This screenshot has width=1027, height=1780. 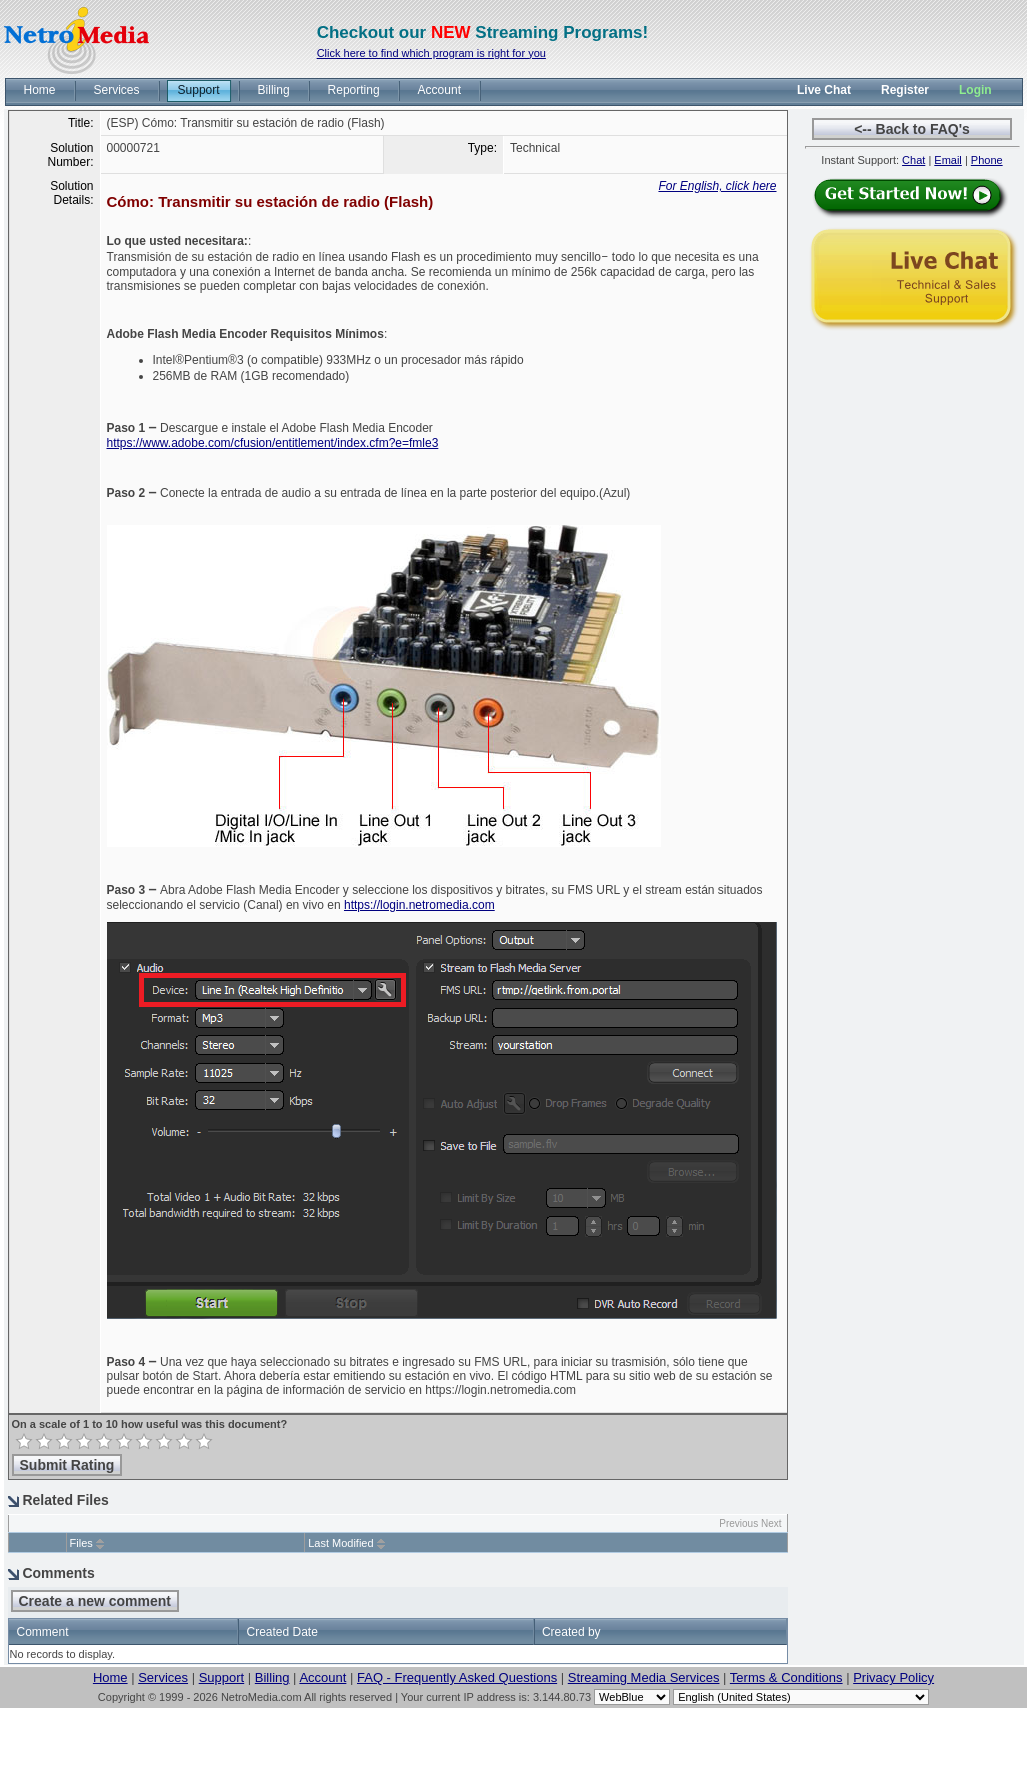 What do you see at coordinates (717, 186) in the screenshot?
I see `For English, click here` at bounding box center [717, 186].